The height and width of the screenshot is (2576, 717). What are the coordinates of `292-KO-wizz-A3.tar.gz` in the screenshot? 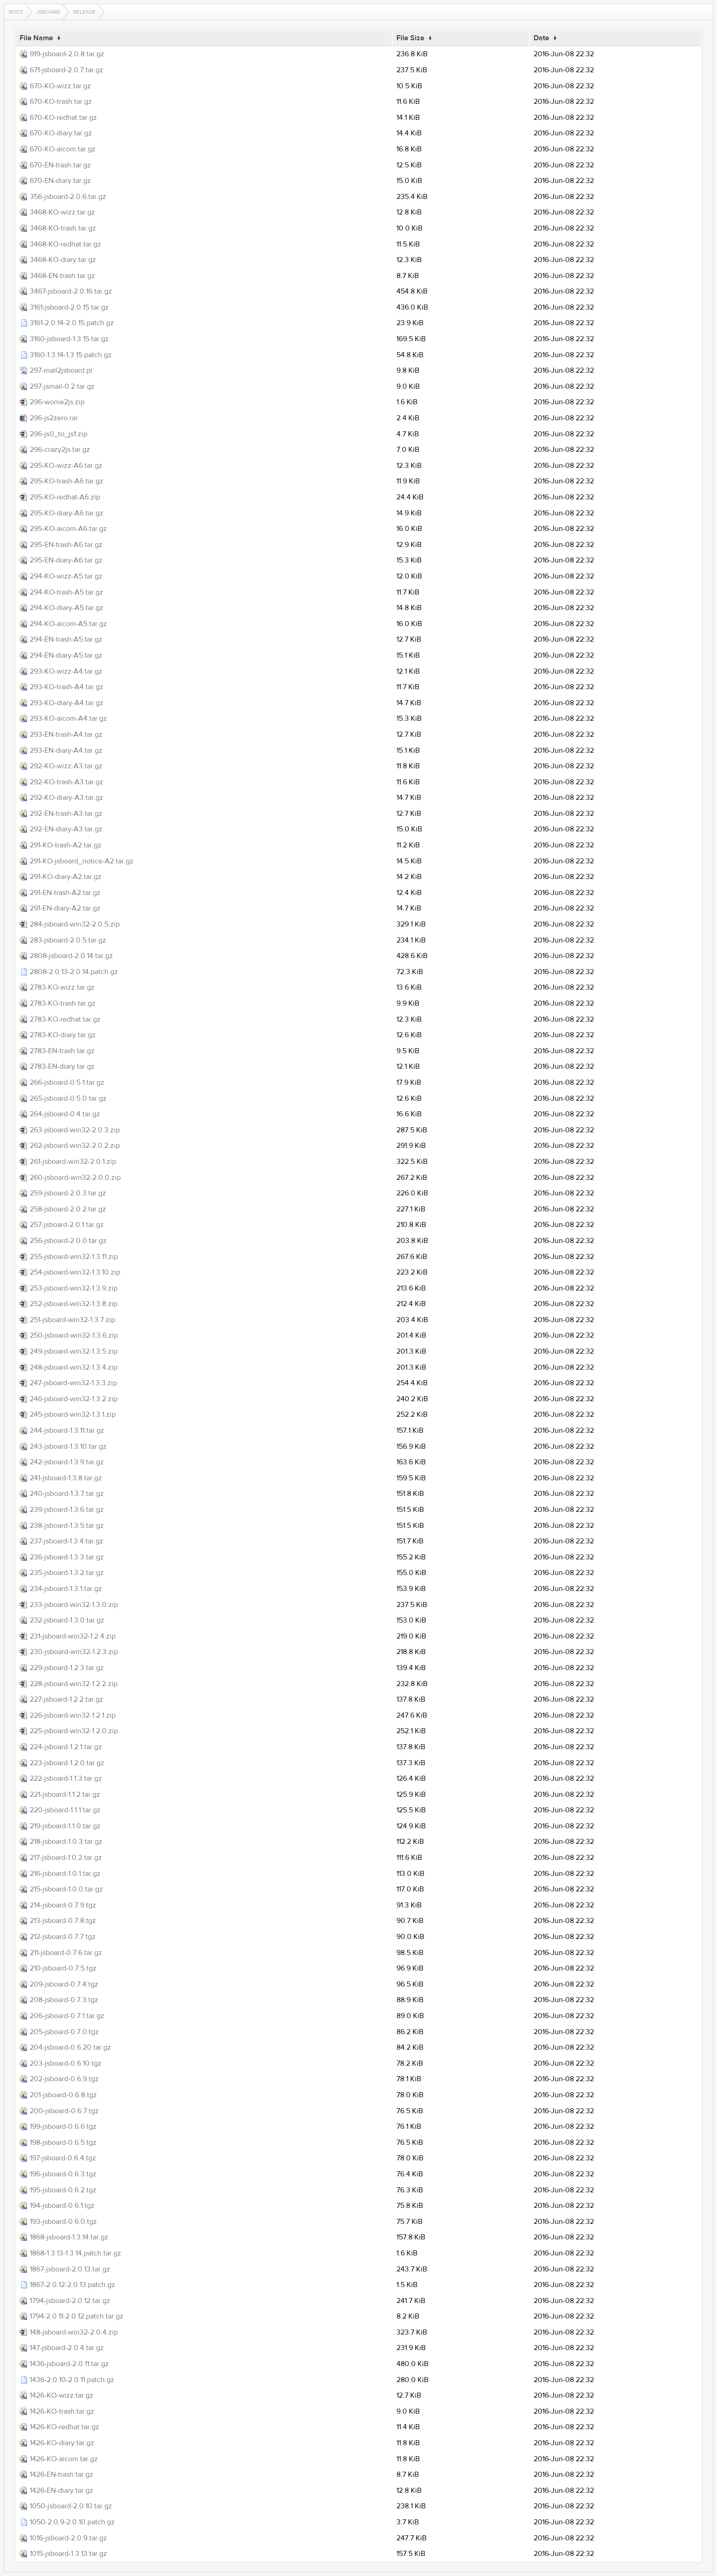 It's located at (66, 766).